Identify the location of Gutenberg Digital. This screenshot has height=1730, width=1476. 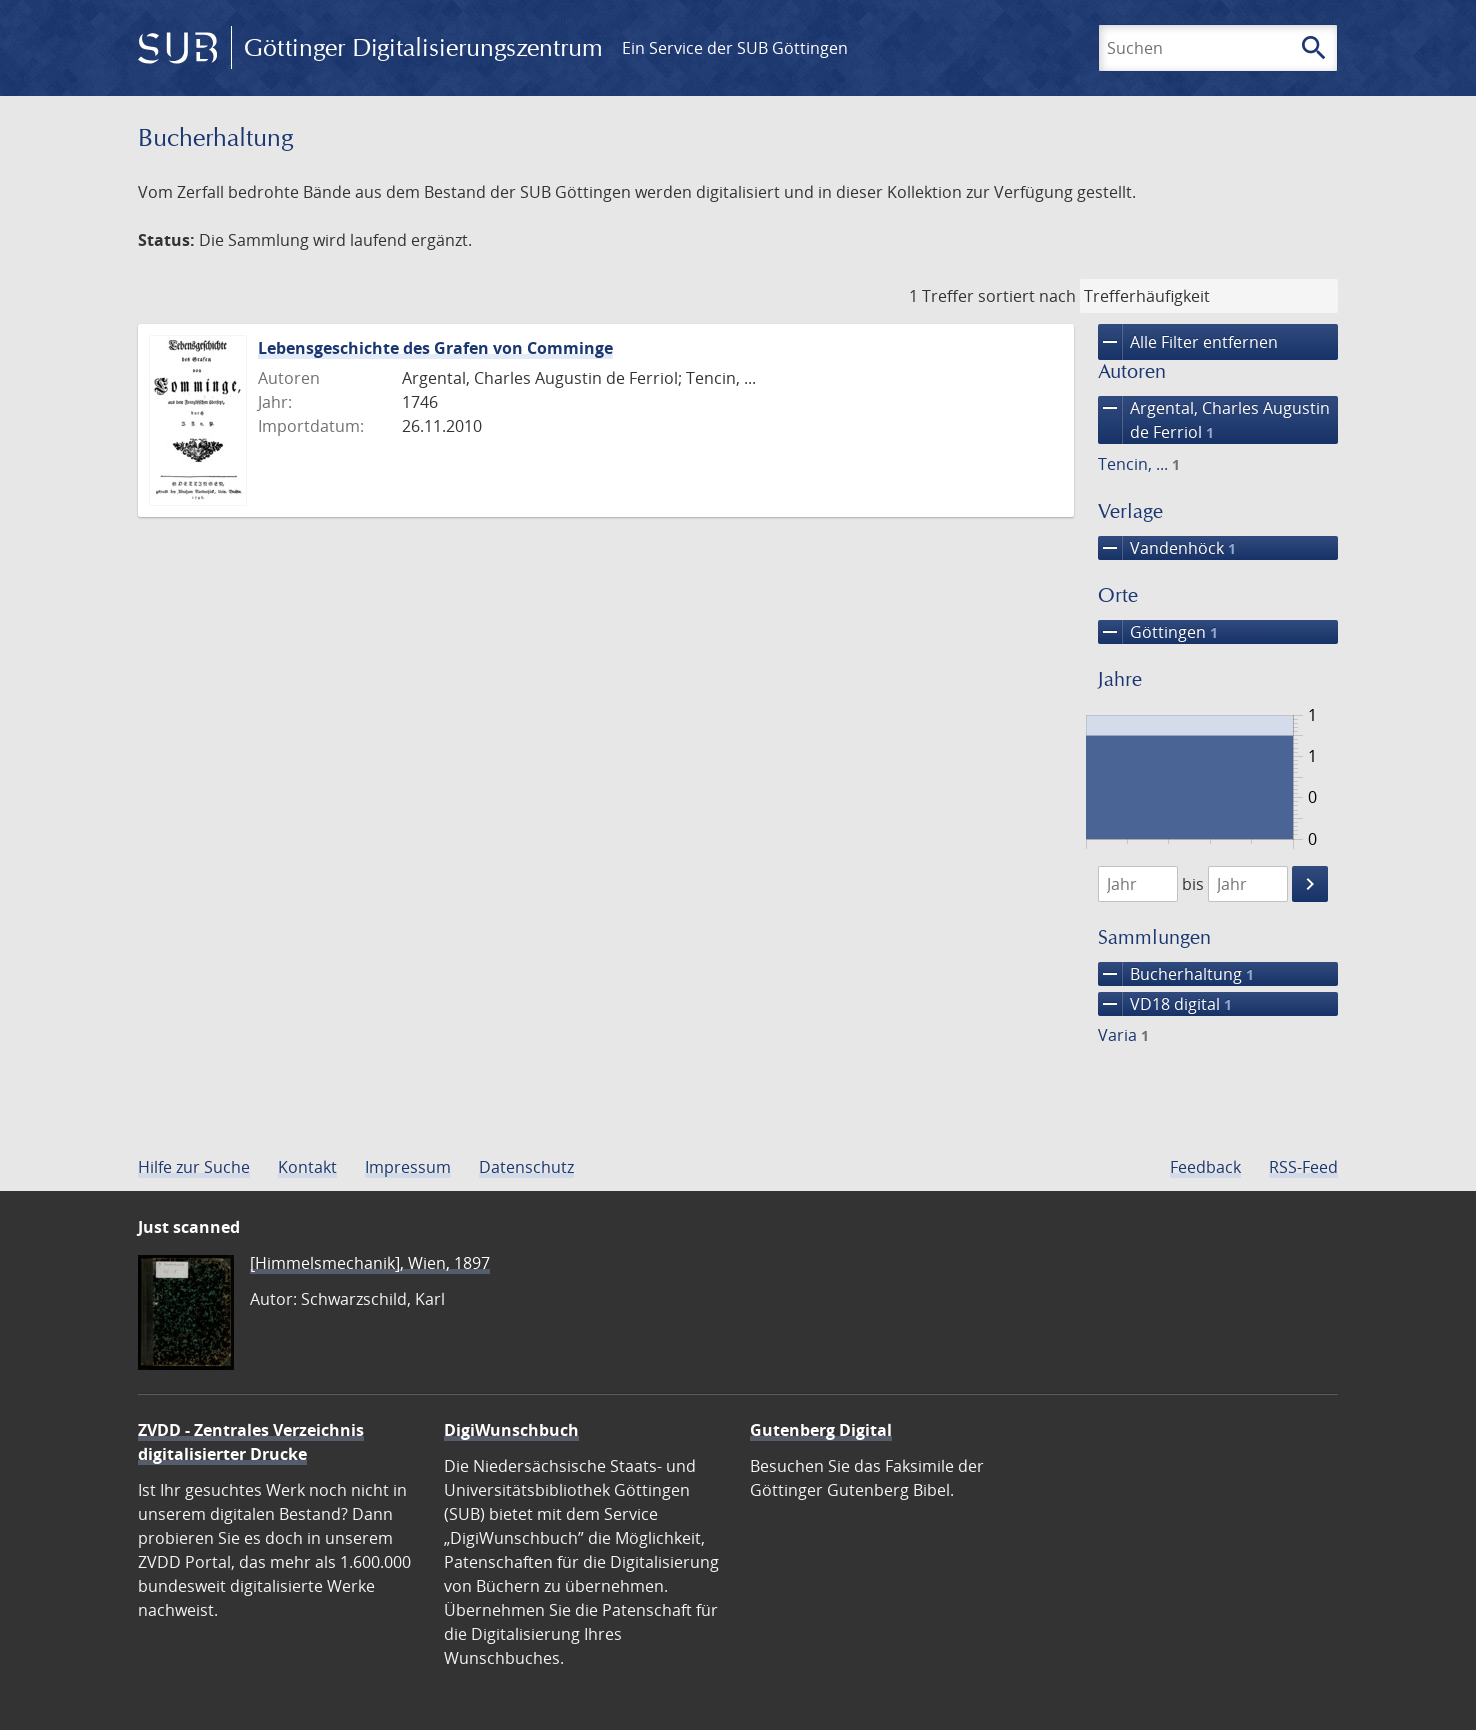
(821, 1430).